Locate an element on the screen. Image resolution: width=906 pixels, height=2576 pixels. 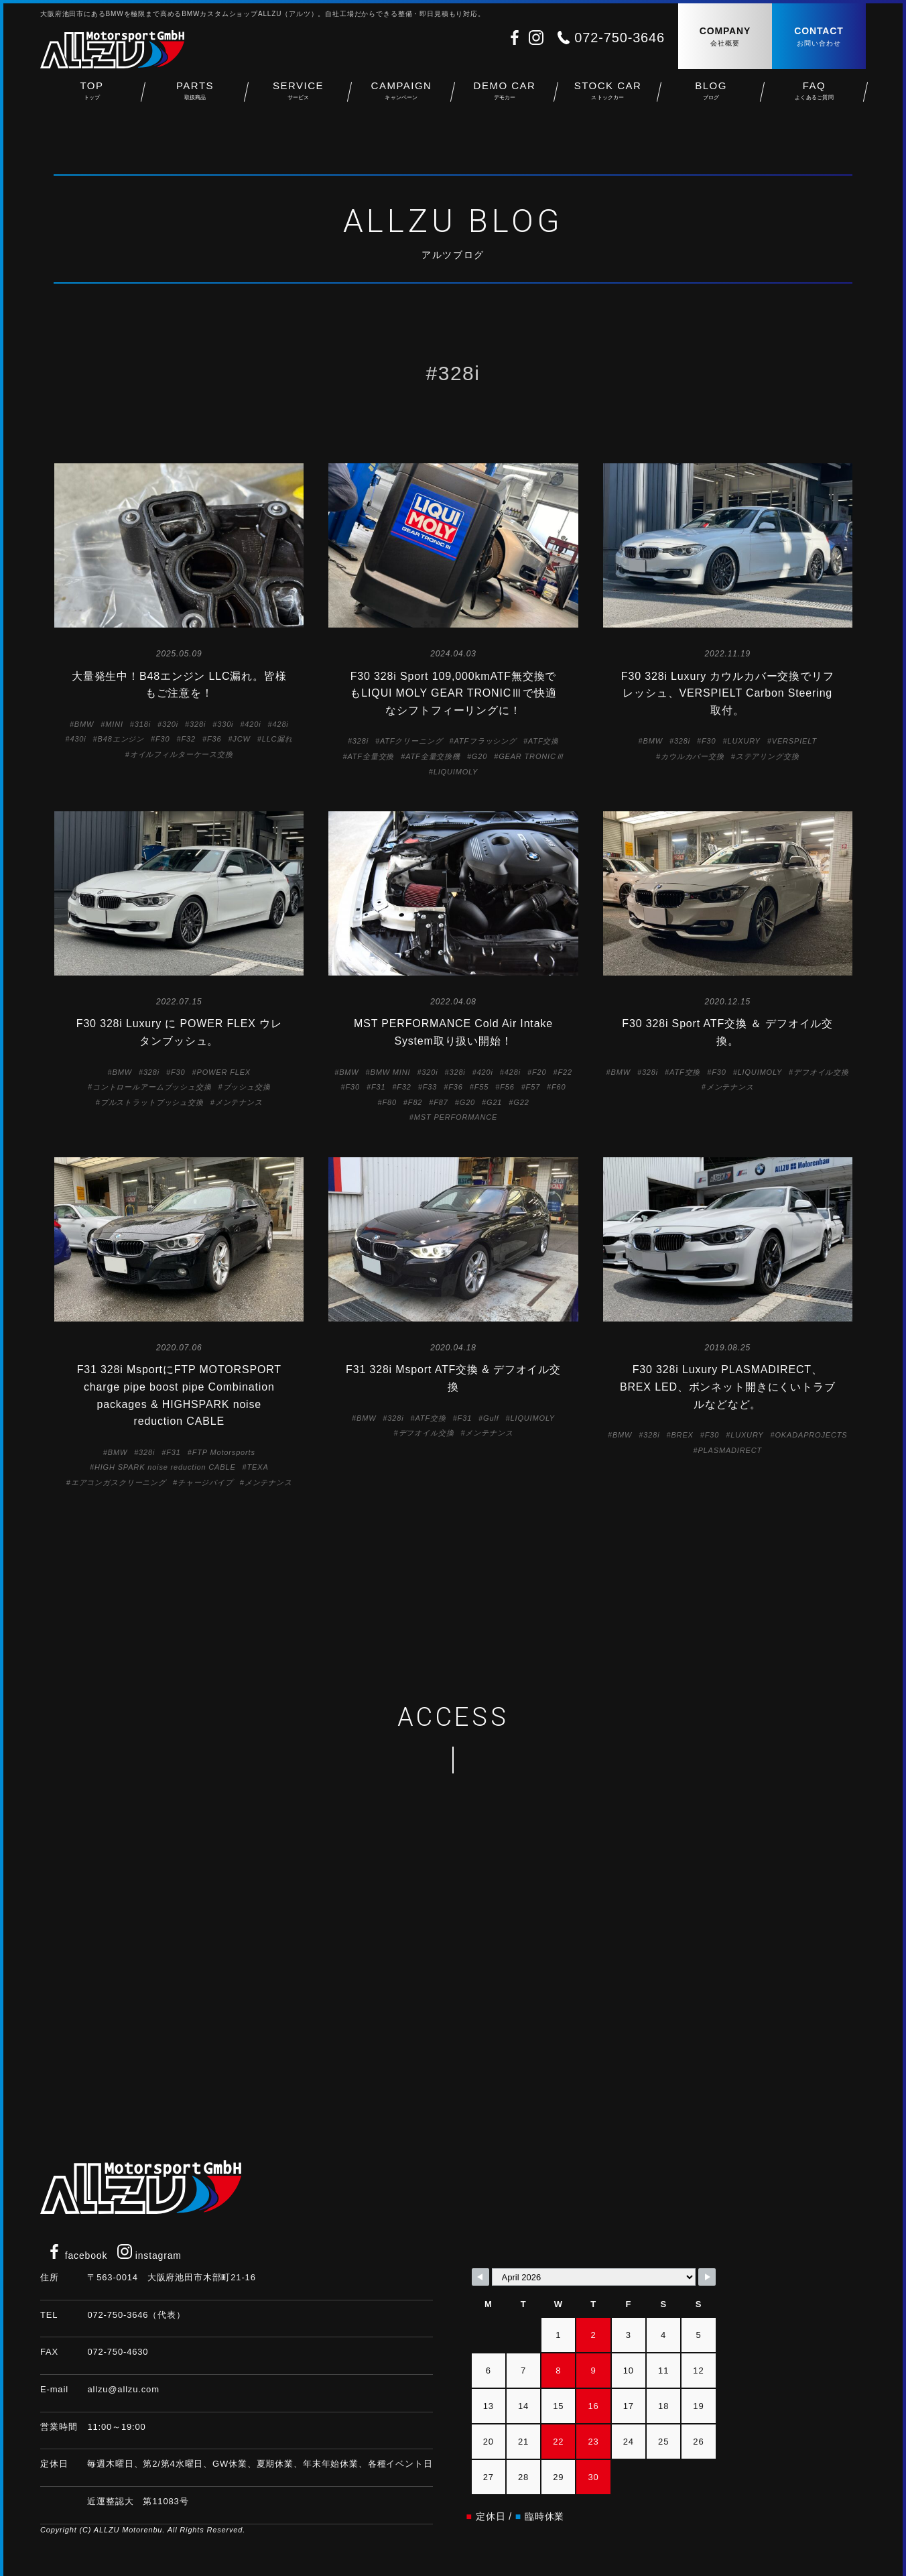
ATF全量交換機 is located at coordinates (432, 756).